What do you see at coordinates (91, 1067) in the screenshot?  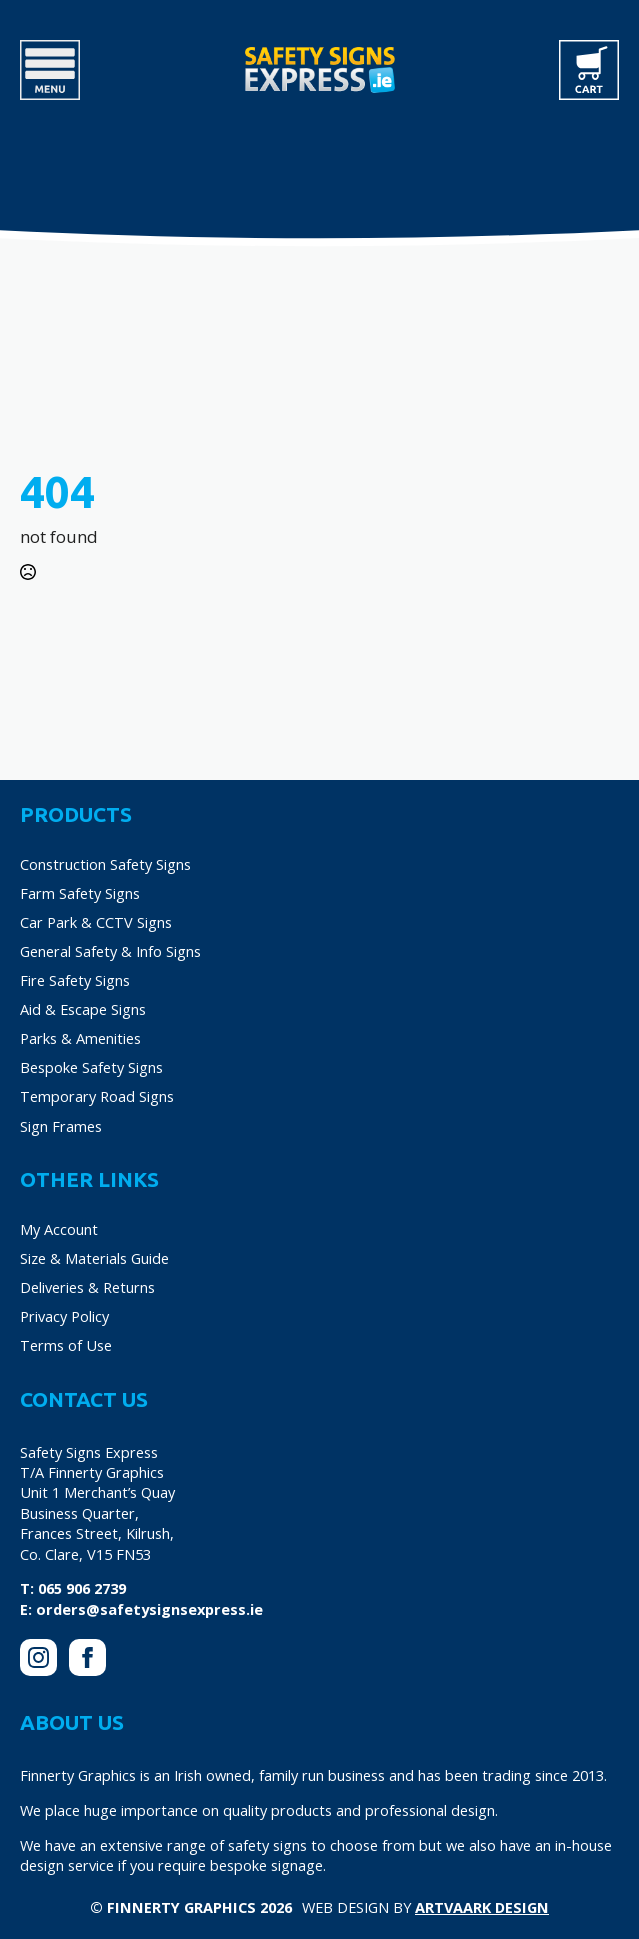 I see `Bespoke Safety Signs` at bounding box center [91, 1067].